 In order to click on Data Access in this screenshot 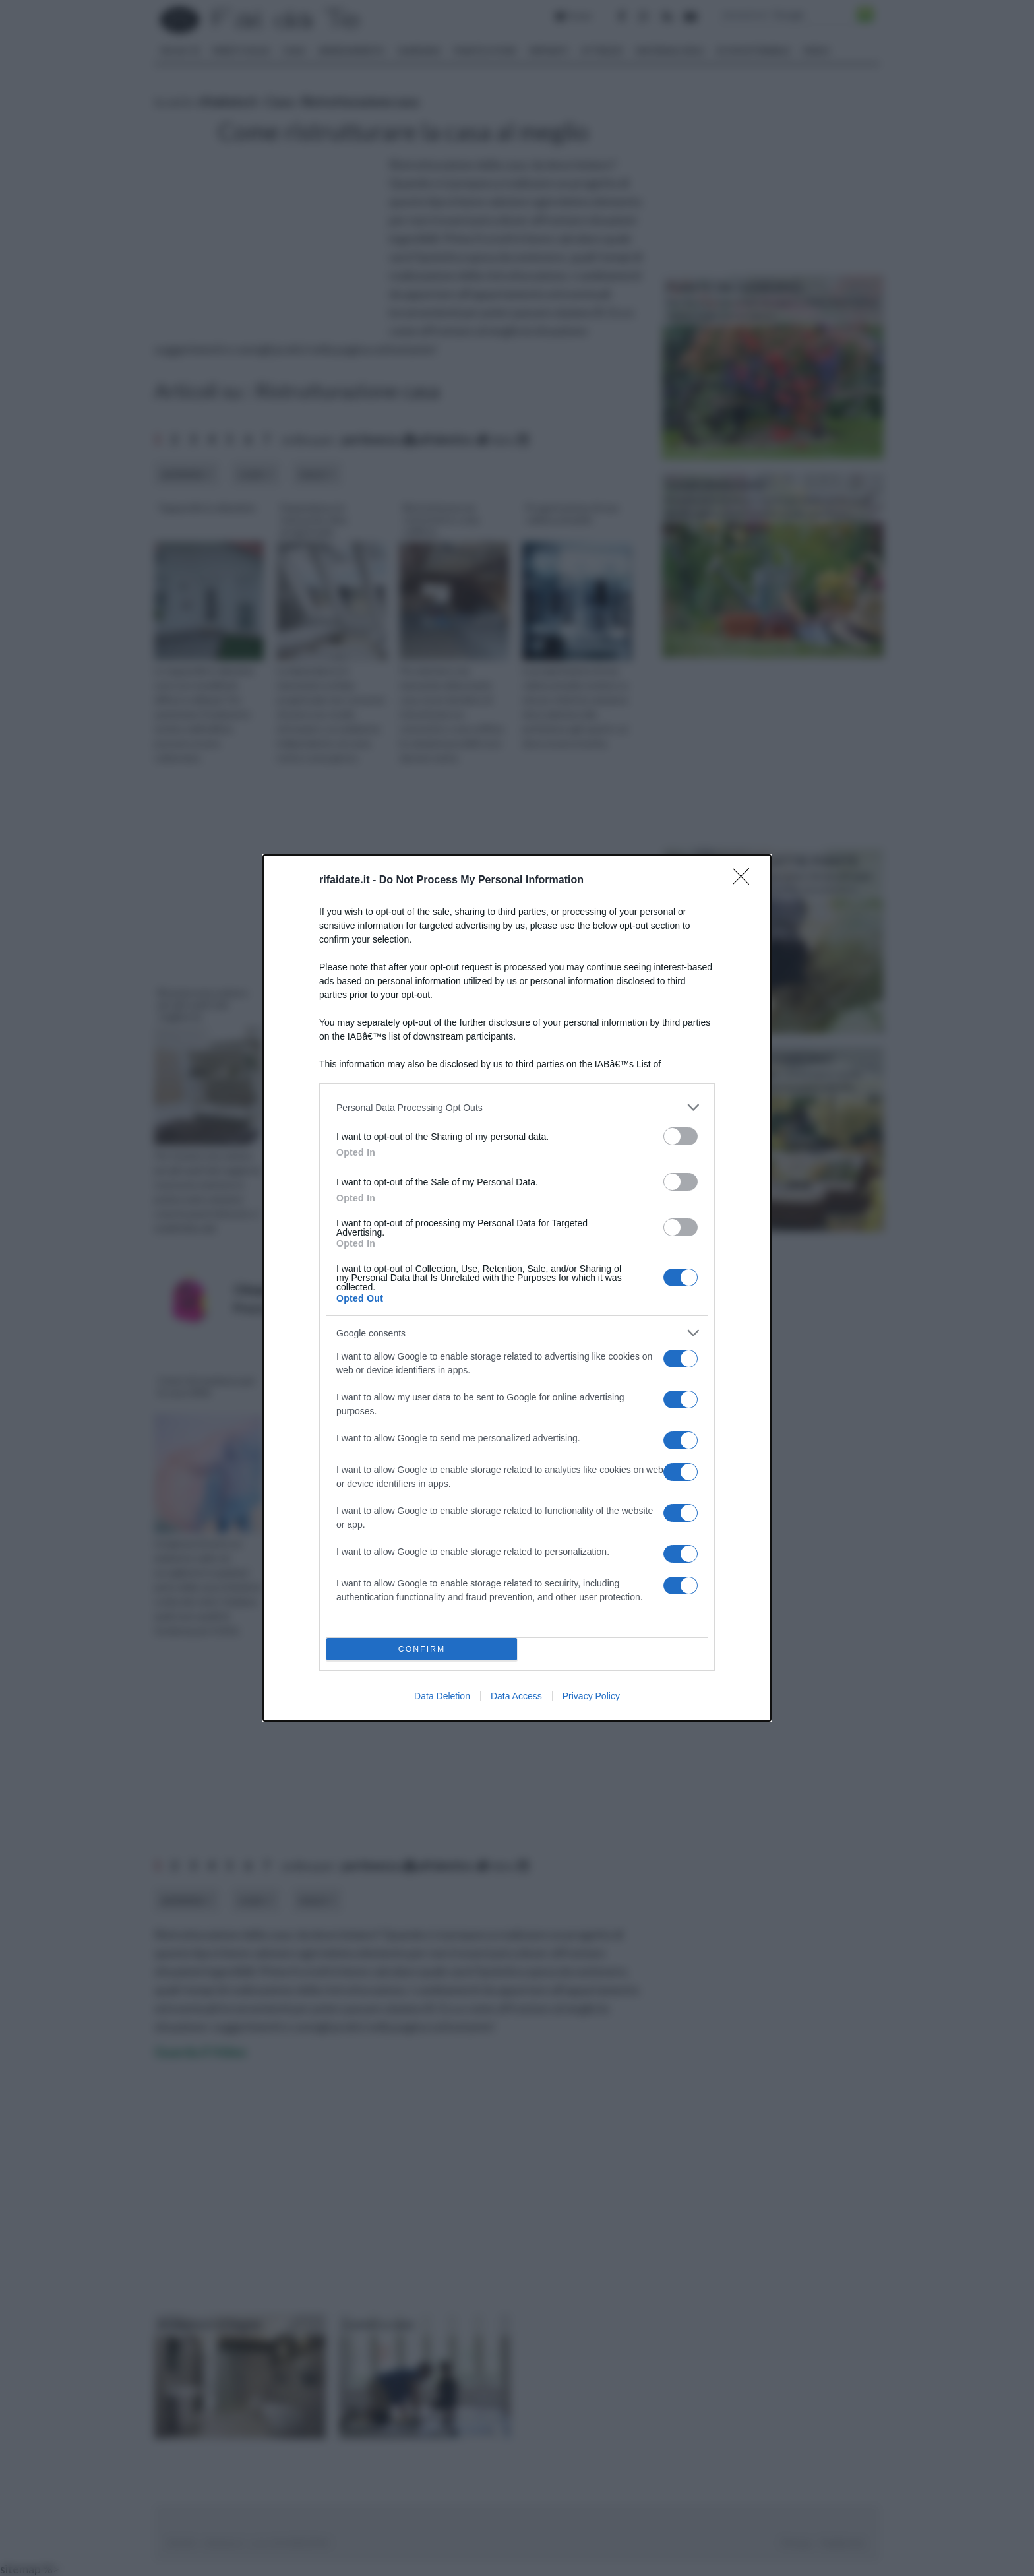, I will do `click(516, 1696)`.